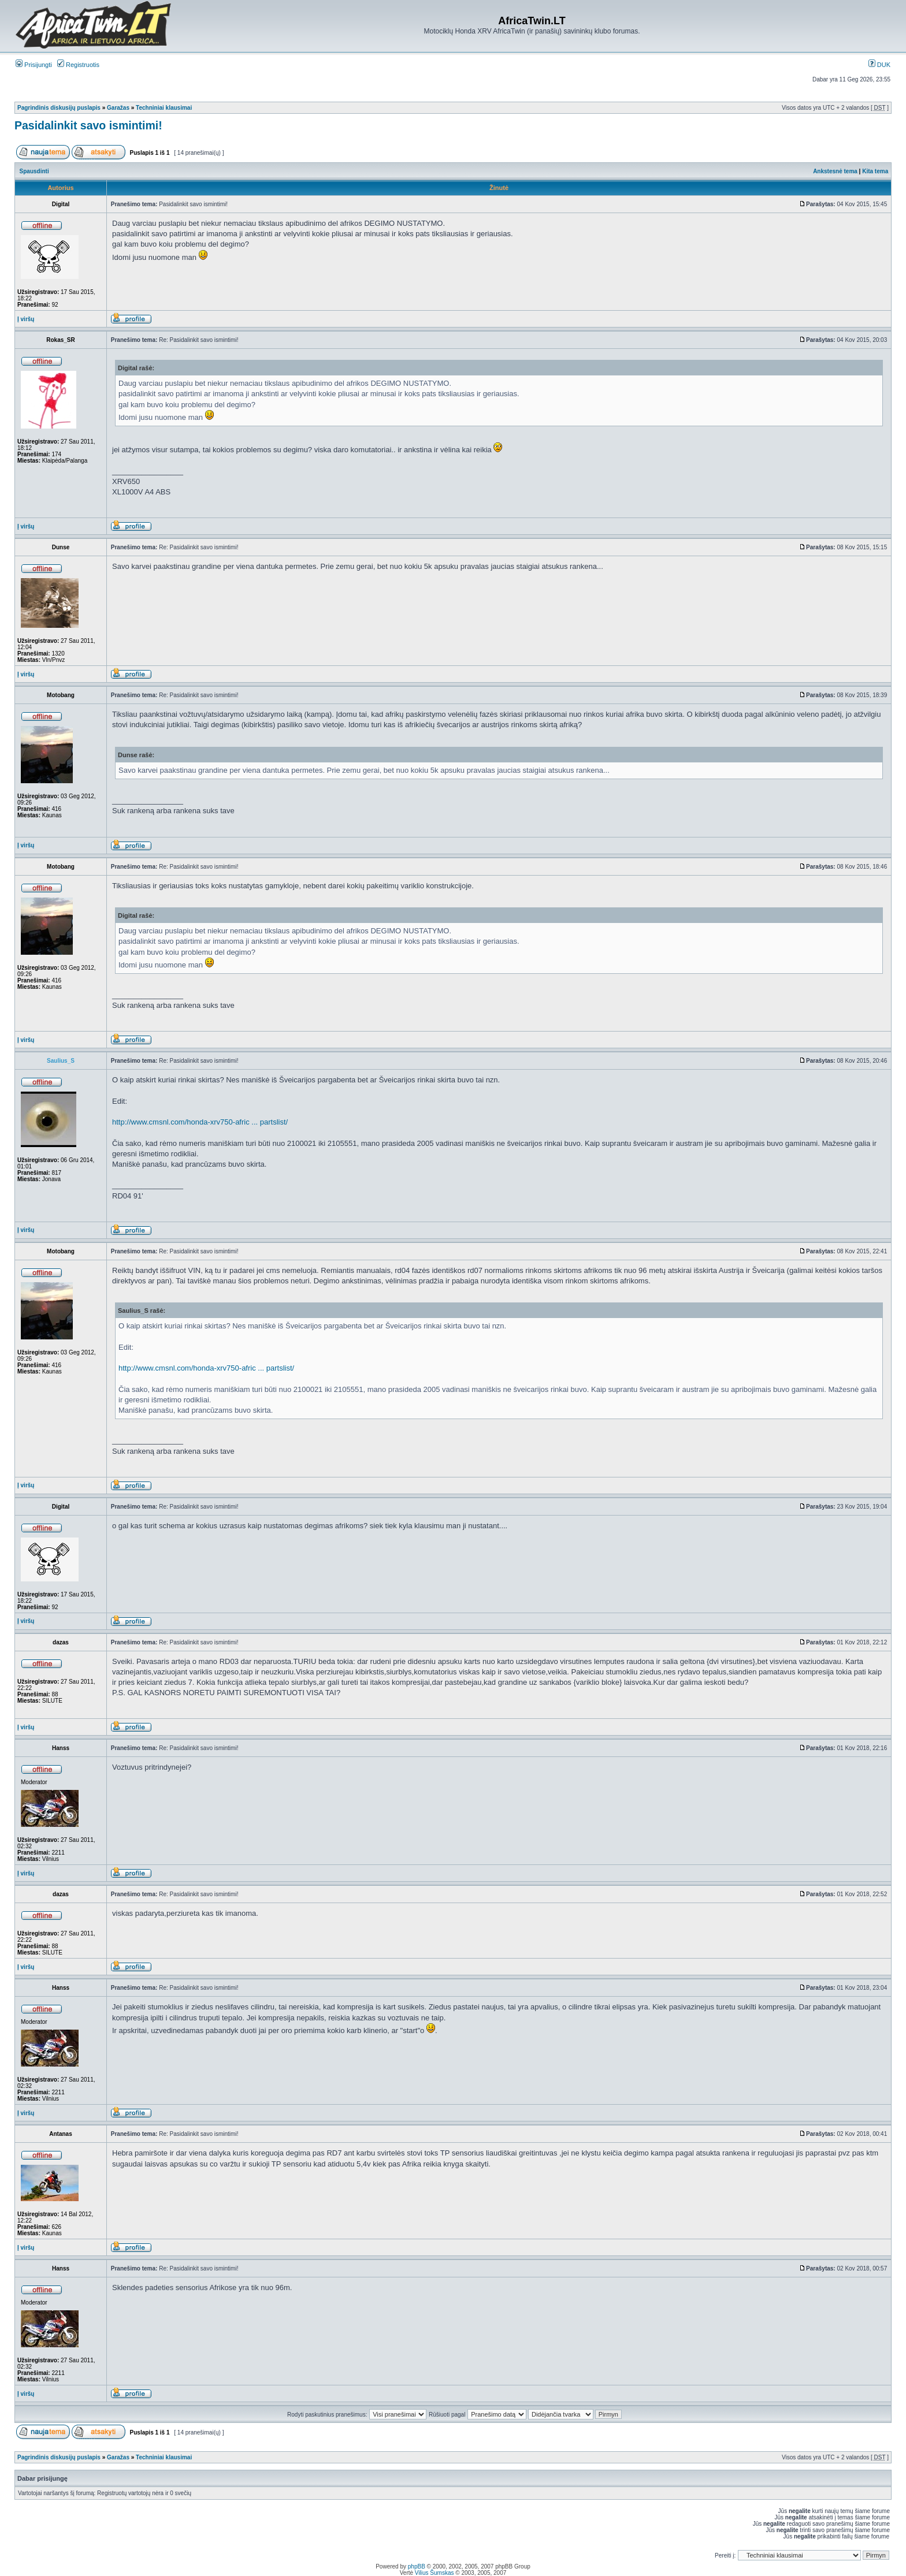 Image resolution: width=906 pixels, height=2576 pixels. What do you see at coordinates (875, 171) in the screenshot?
I see `Kita tema` at bounding box center [875, 171].